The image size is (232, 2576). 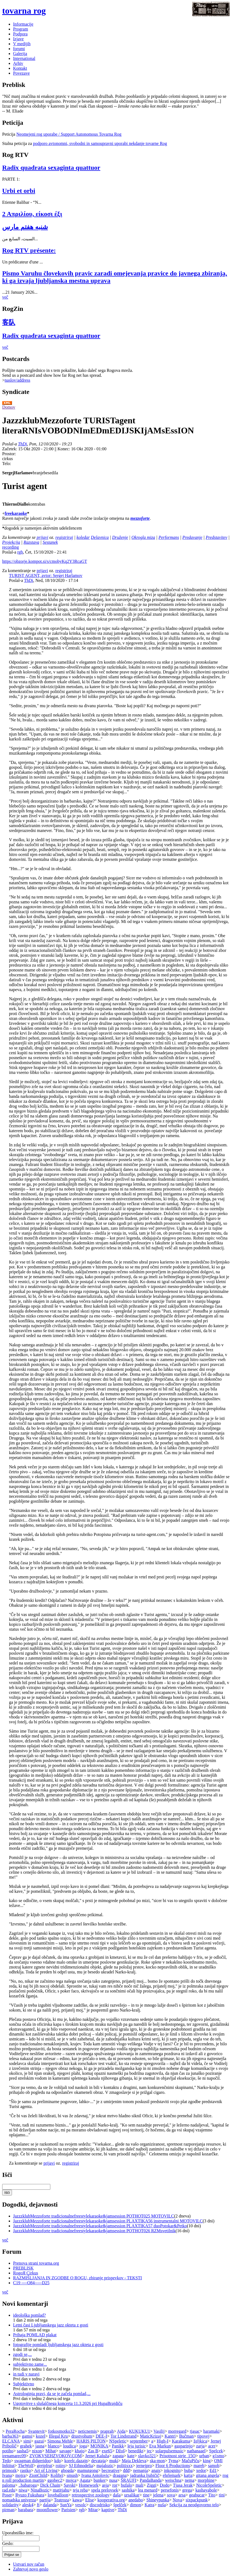 What do you see at coordinates (101, 2436) in the screenshot?
I see `DEE-I` at bounding box center [101, 2436].